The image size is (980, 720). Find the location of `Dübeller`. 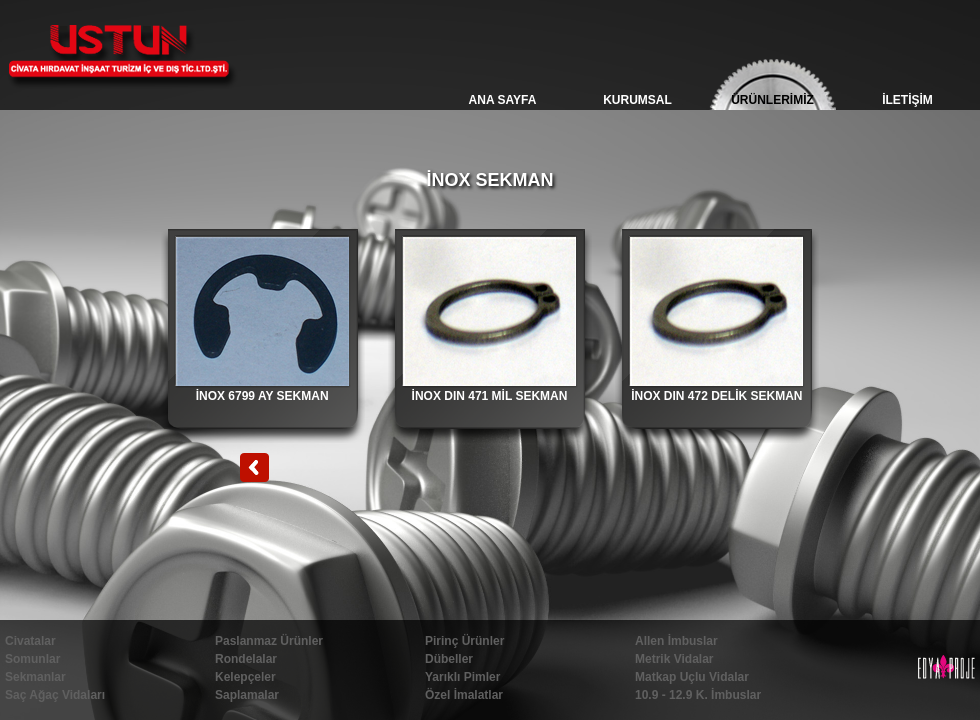

Dübeller is located at coordinates (449, 659).